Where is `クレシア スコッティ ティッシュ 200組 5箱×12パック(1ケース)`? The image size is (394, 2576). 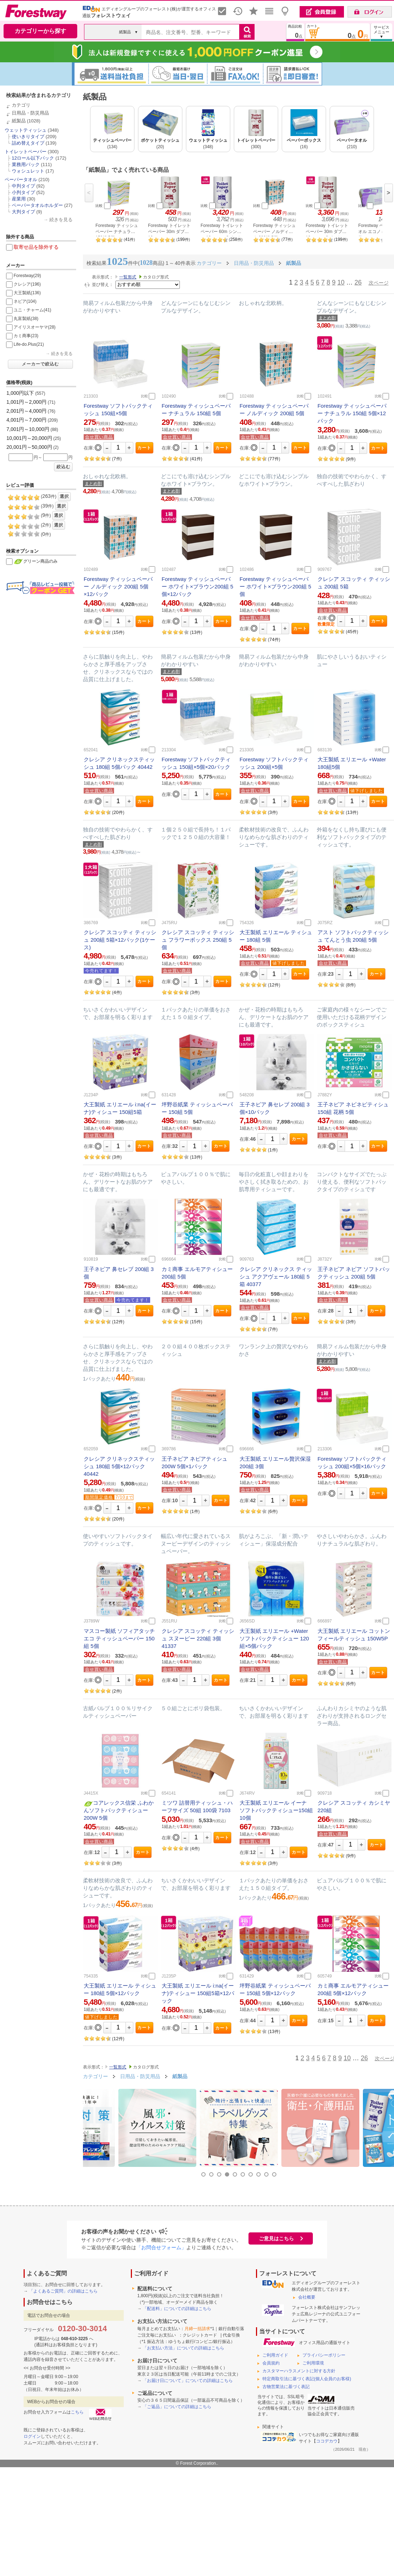
クレシア スコッティ ティッシュ 200組 5箱×12パック(1ケース) is located at coordinates (120, 939).